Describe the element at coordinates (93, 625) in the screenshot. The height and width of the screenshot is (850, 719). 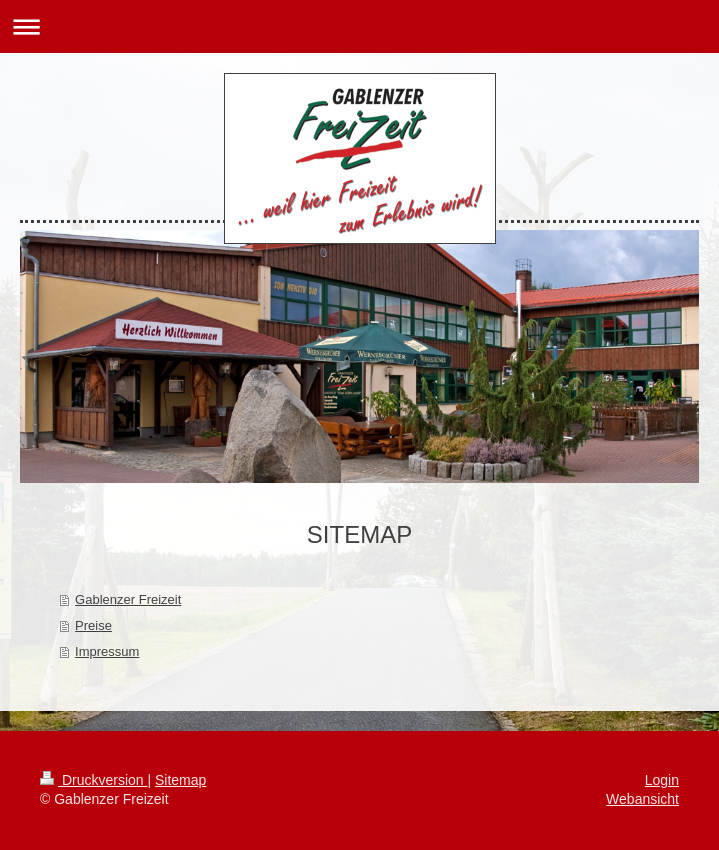
I see `Preise` at that location.